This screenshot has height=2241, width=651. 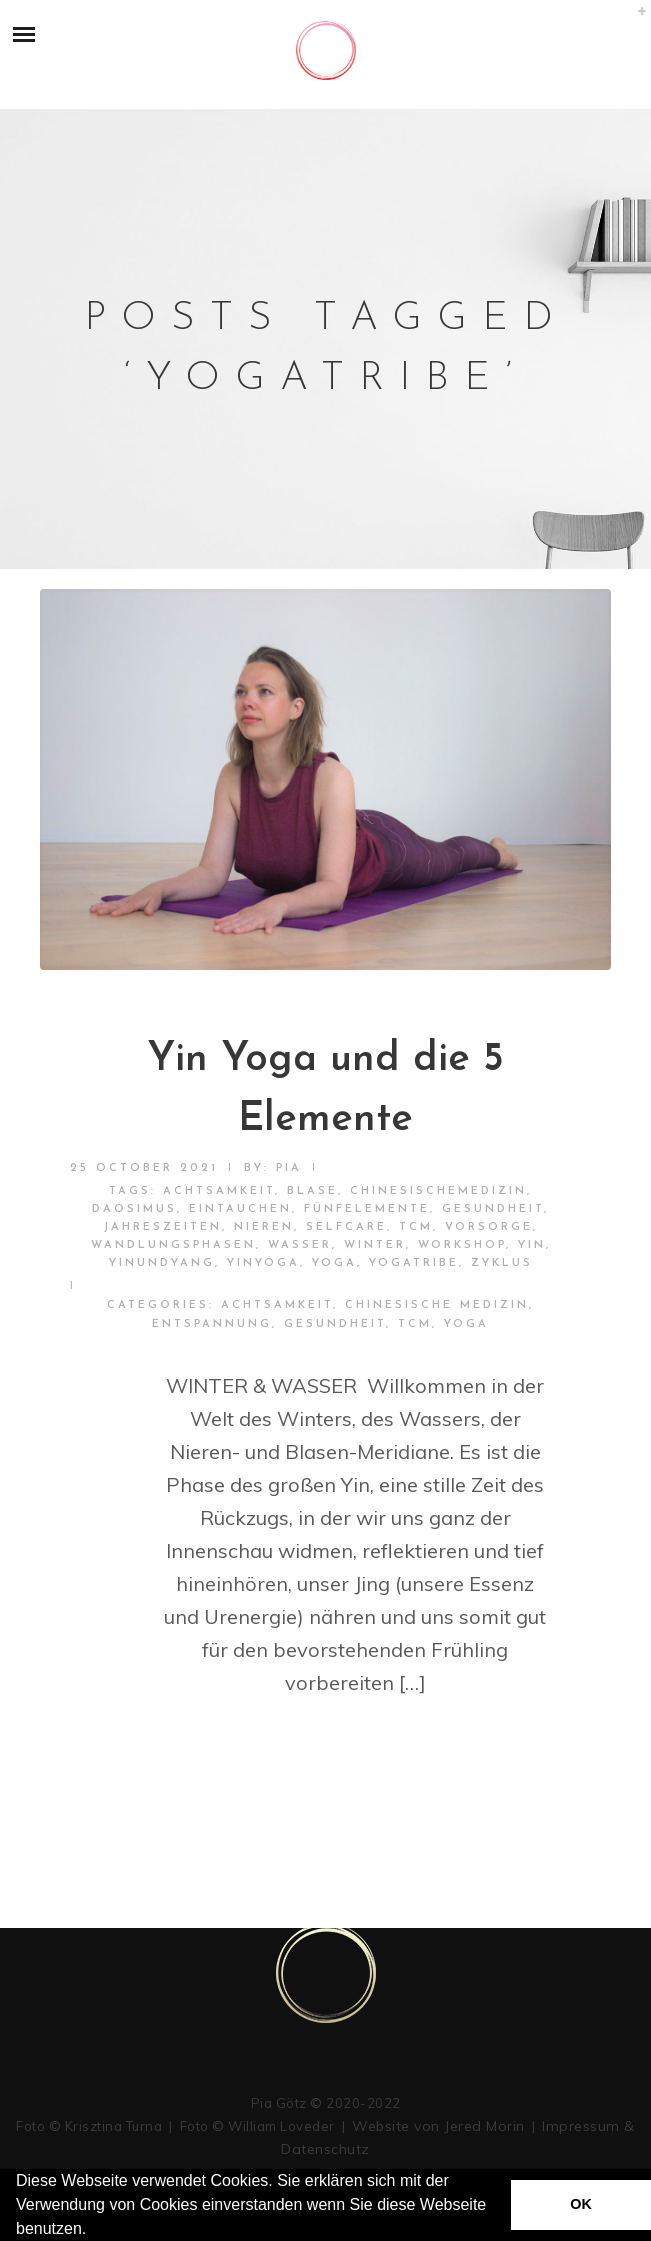 What do you see at coordinates (240, 1209) in the screenshot?
I see `eintauchen` at bounding box center [240, 1209].